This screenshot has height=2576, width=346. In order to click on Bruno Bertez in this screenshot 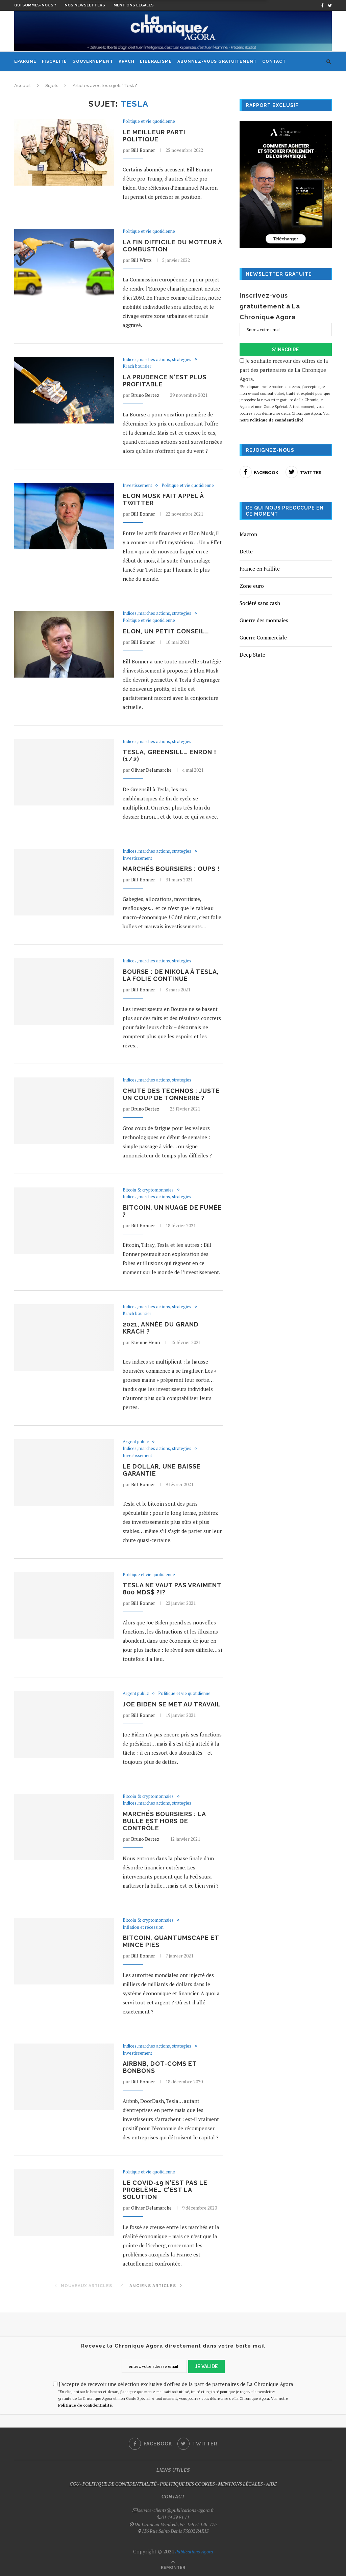, I will do `click(145, 395)`.